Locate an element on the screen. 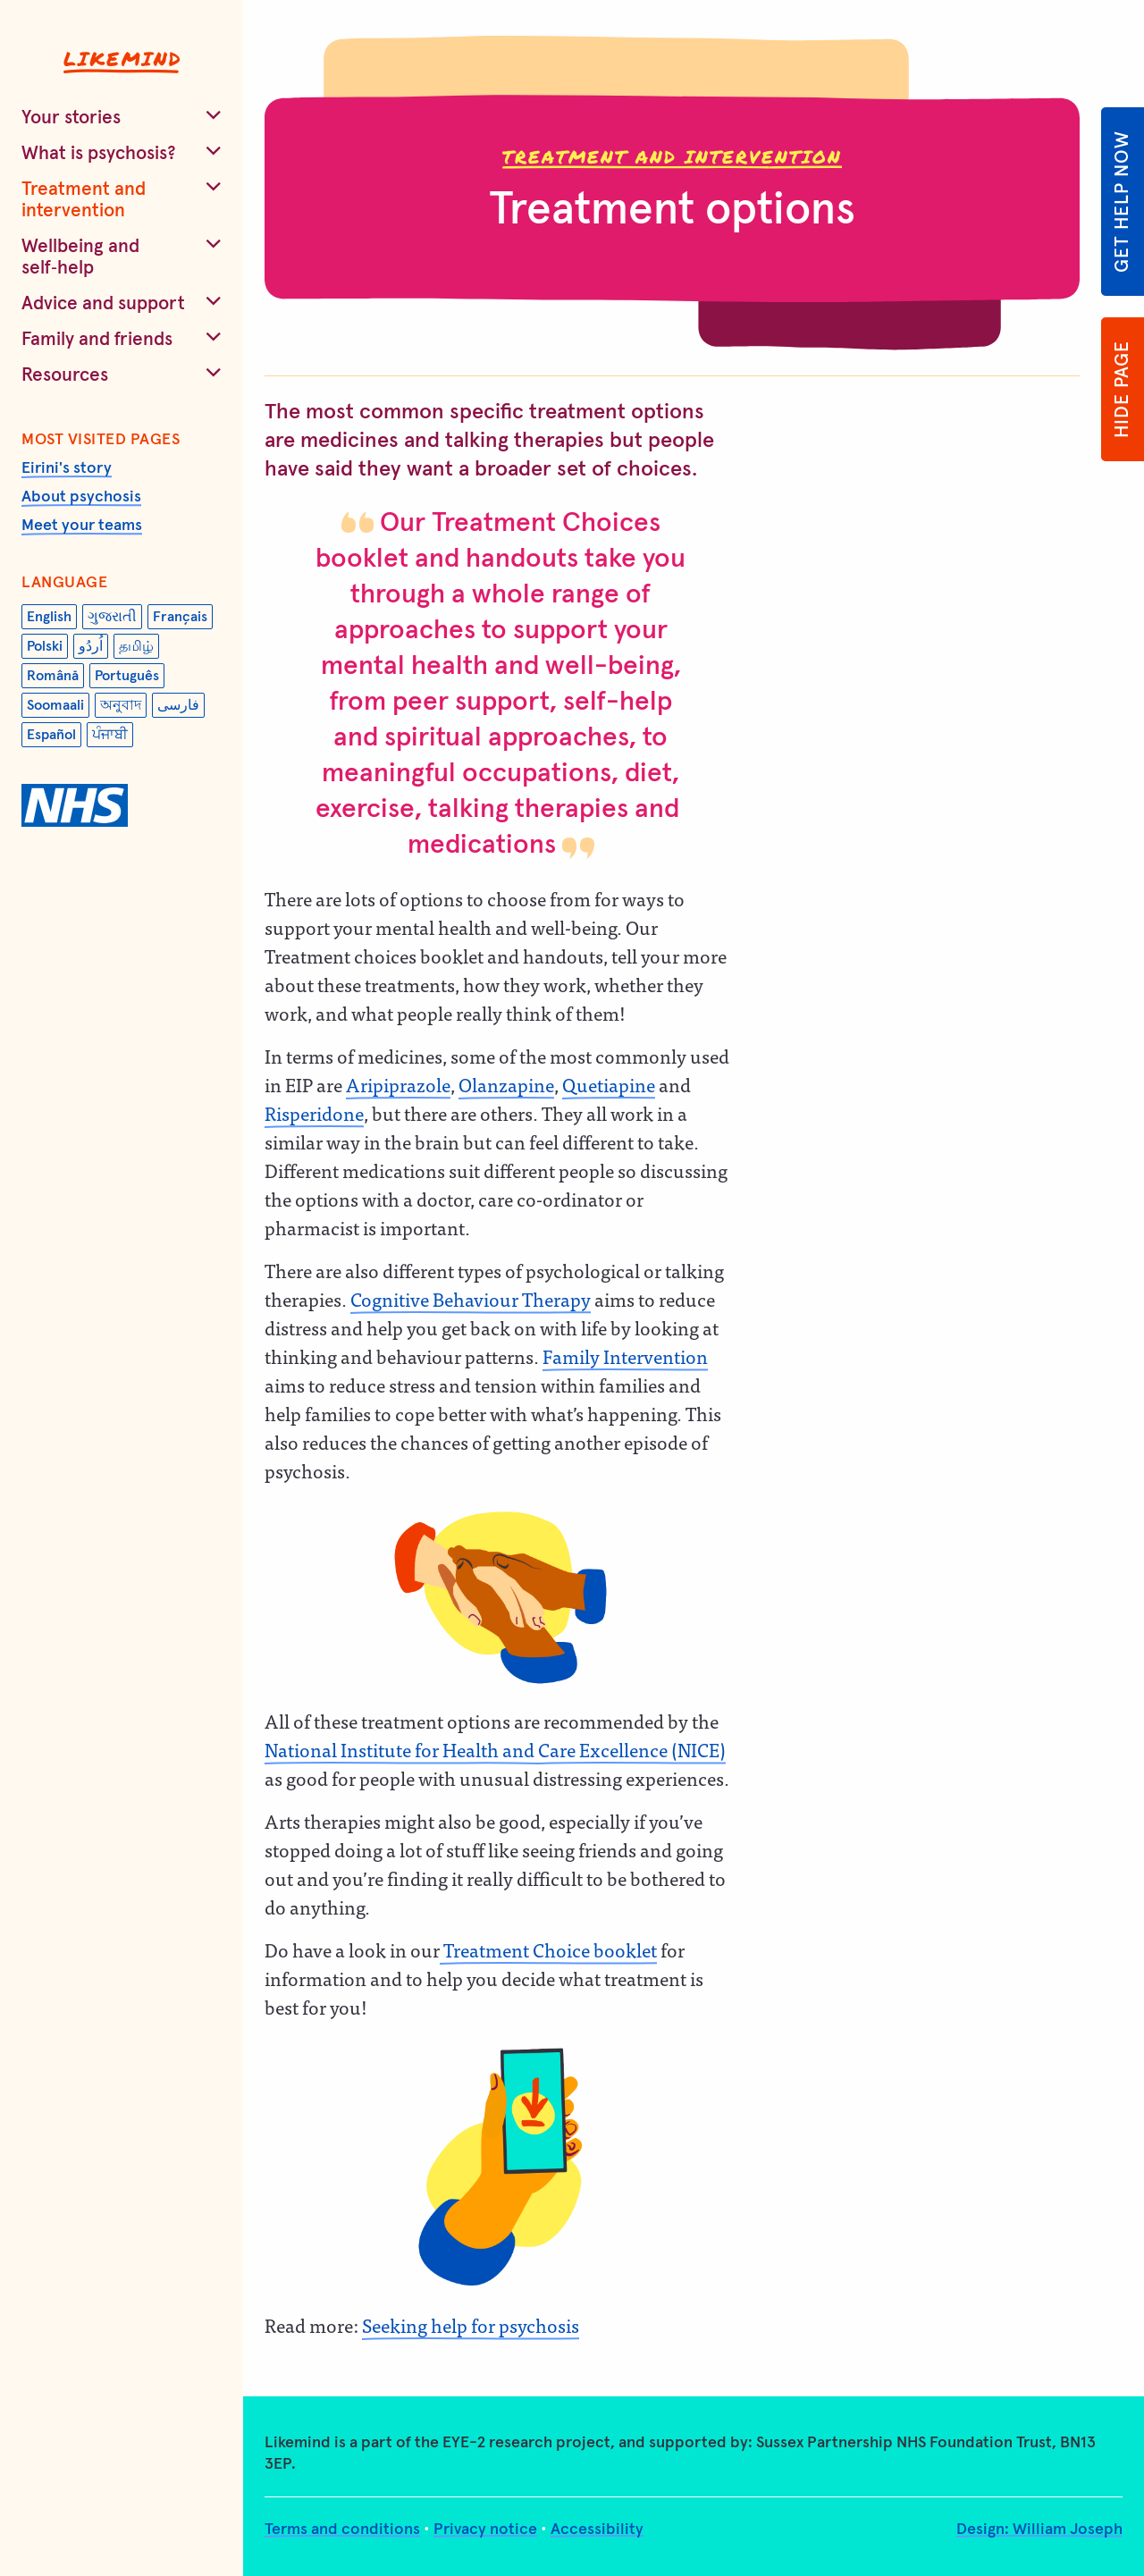  Terms and conditions is located at coordinates (342, 2529).